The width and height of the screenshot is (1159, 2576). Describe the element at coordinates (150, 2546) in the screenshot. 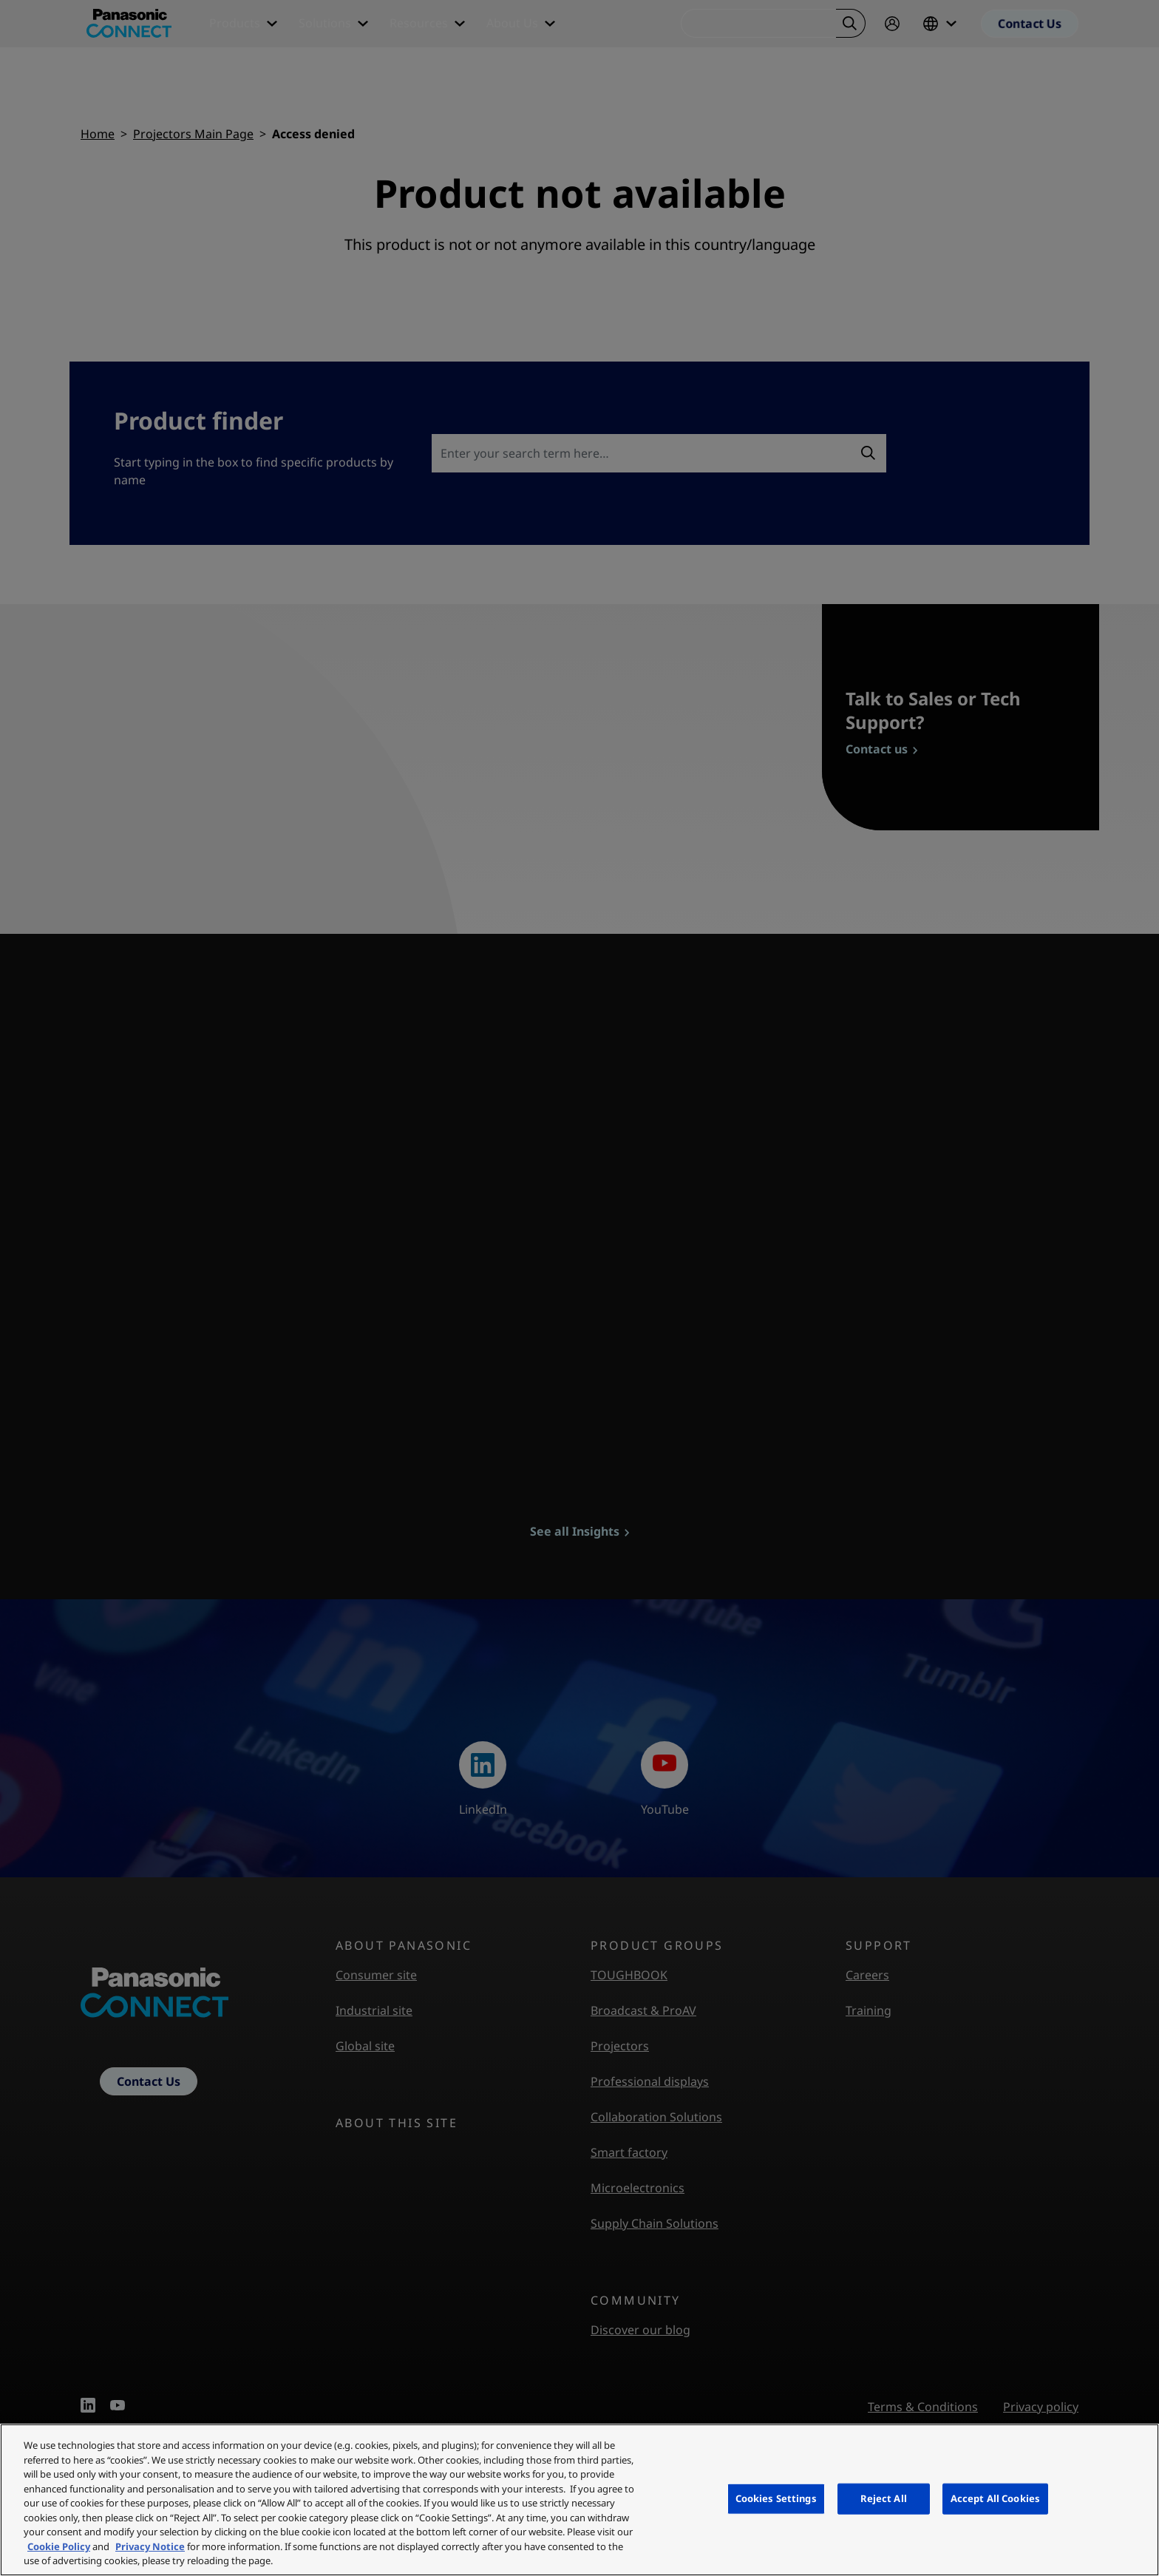

I see `Privacy Notice` at that location.